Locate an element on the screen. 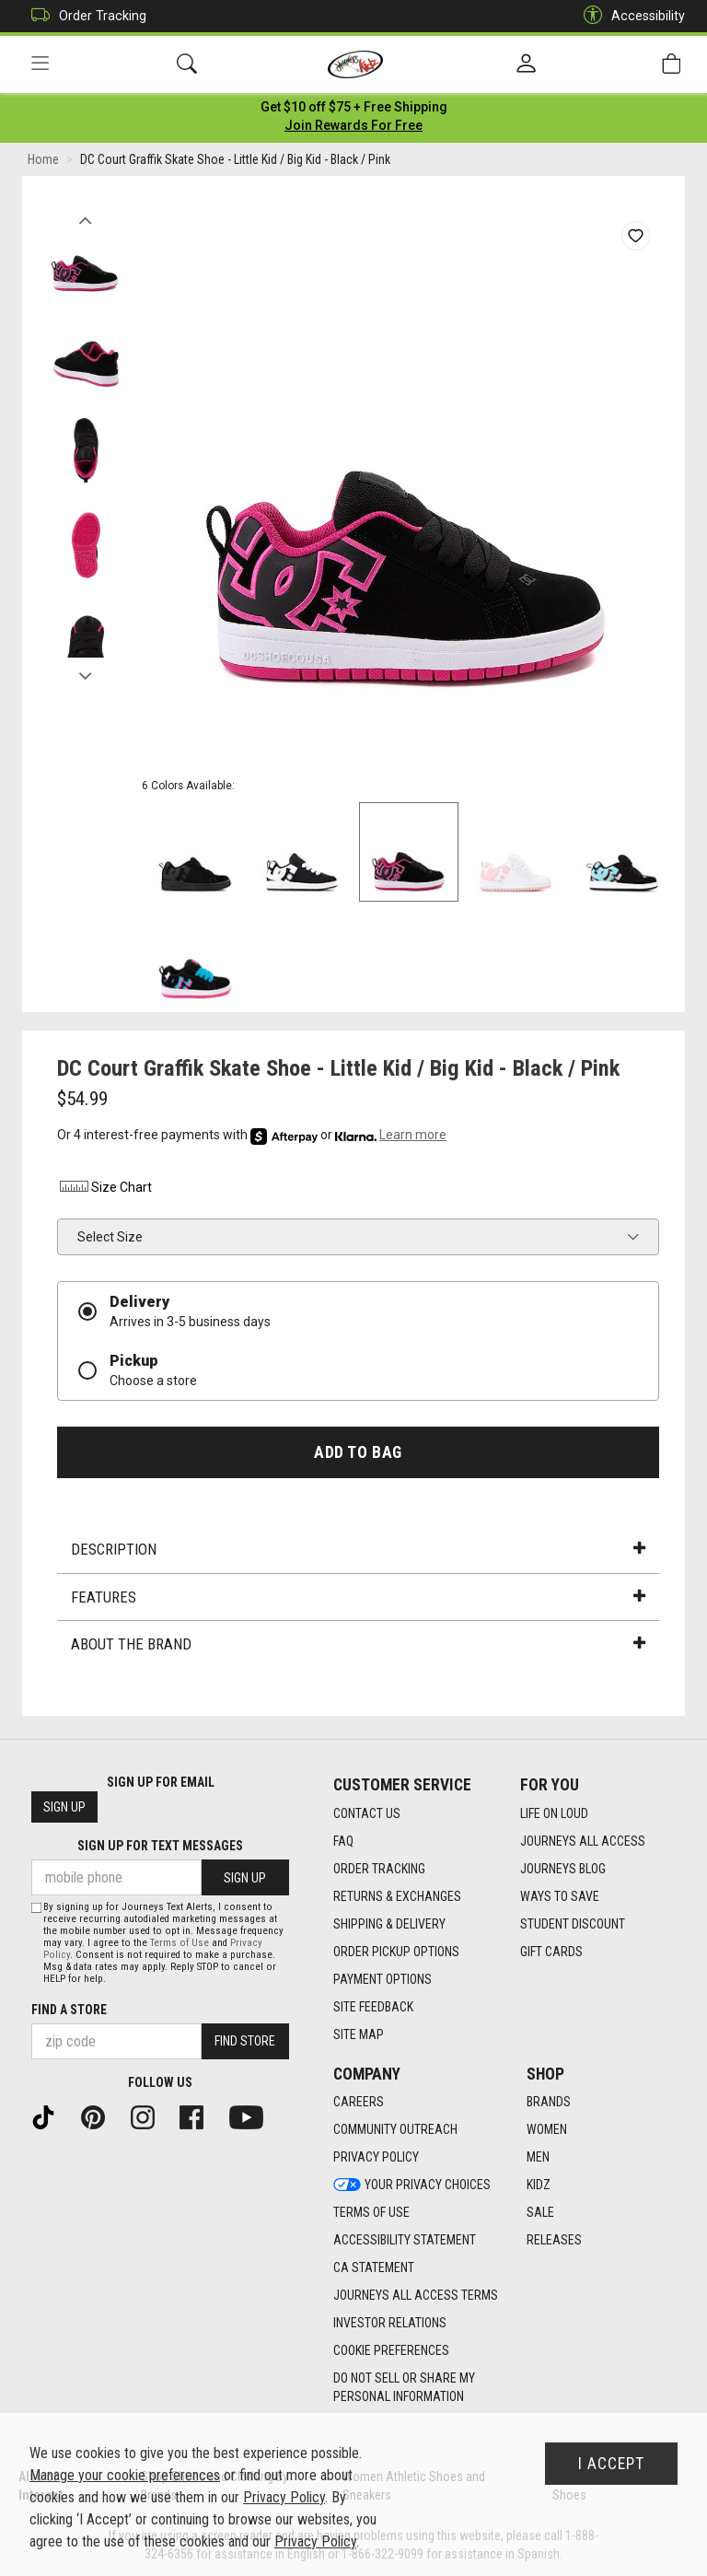 The width and height of the screenshot is (707, 2576). Terms of Use [Terms of Use footer link] is located at coordinates (371, 2213).